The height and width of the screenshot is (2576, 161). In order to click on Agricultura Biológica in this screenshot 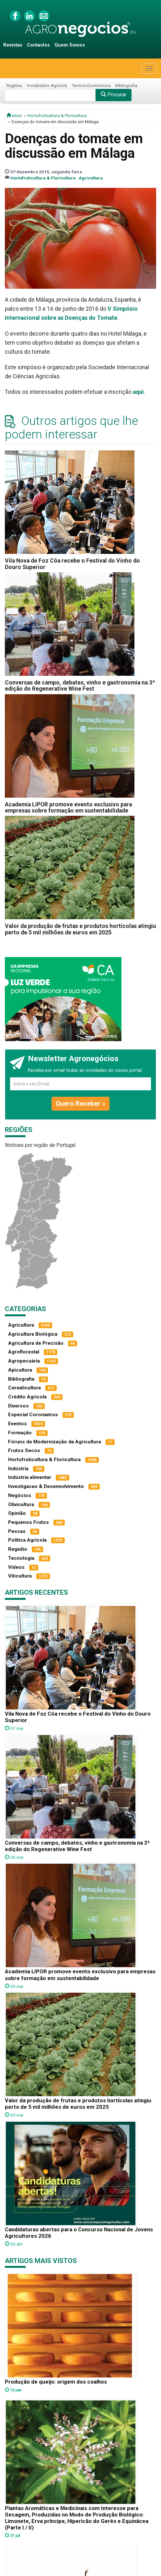, I will do `click(32, 1334)`.